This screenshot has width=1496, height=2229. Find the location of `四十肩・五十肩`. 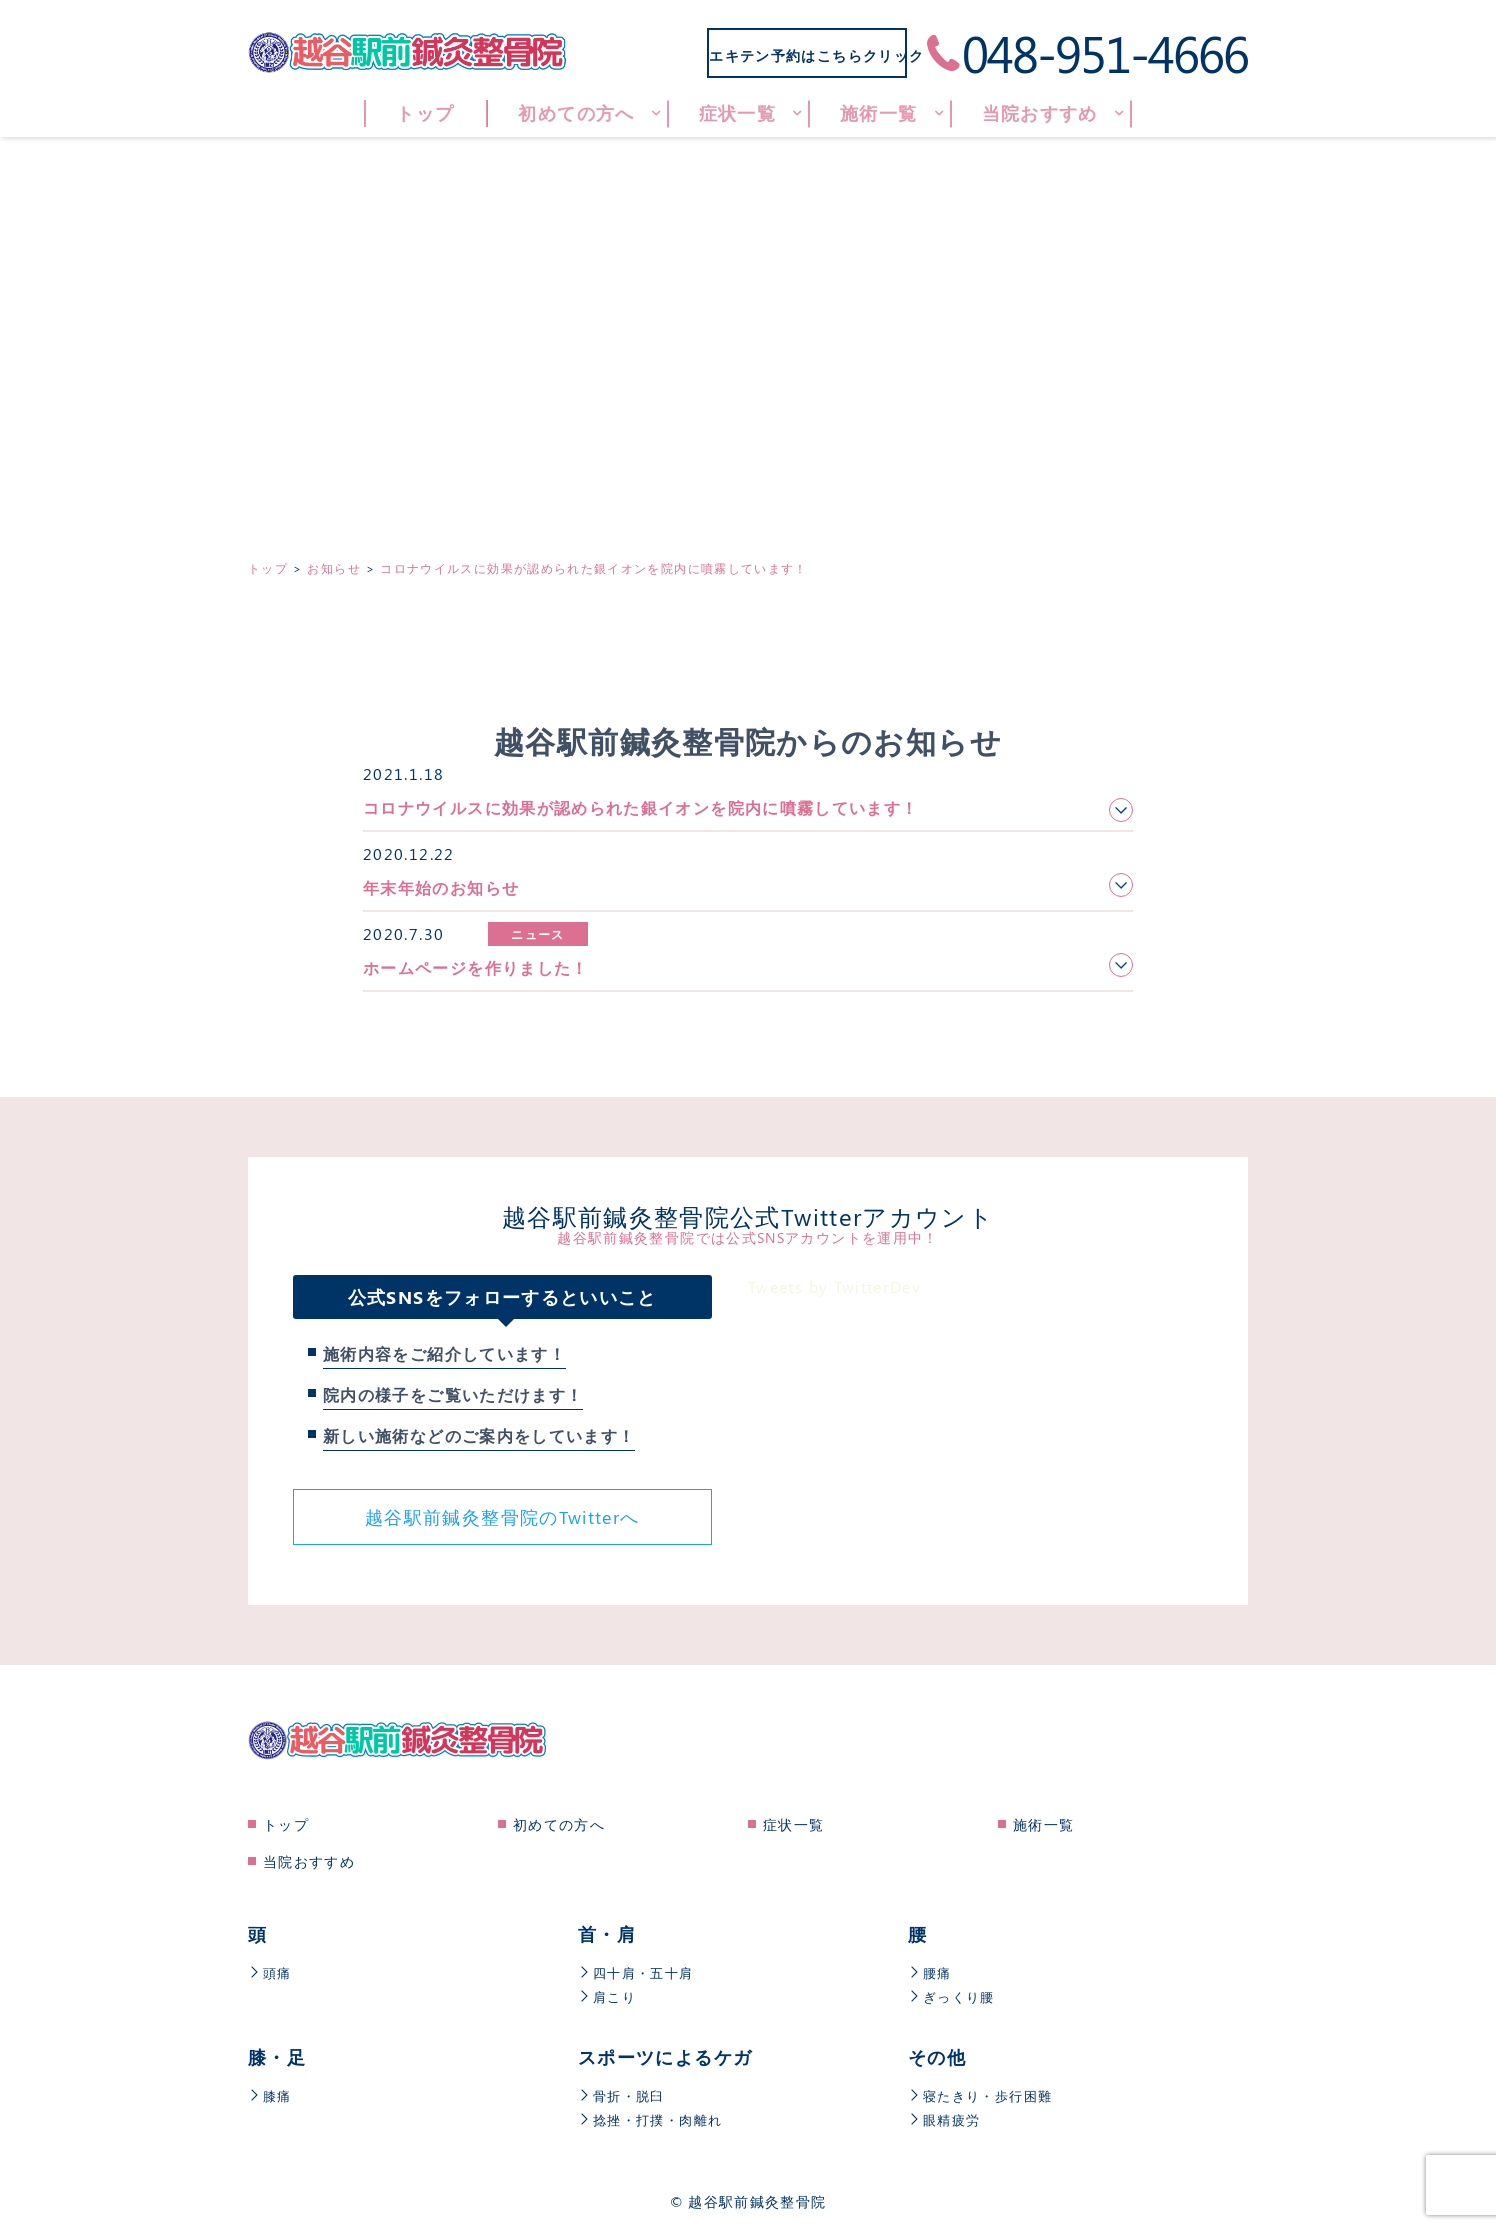

四十肩・五十肩 is located at coordinates (639, 1972).